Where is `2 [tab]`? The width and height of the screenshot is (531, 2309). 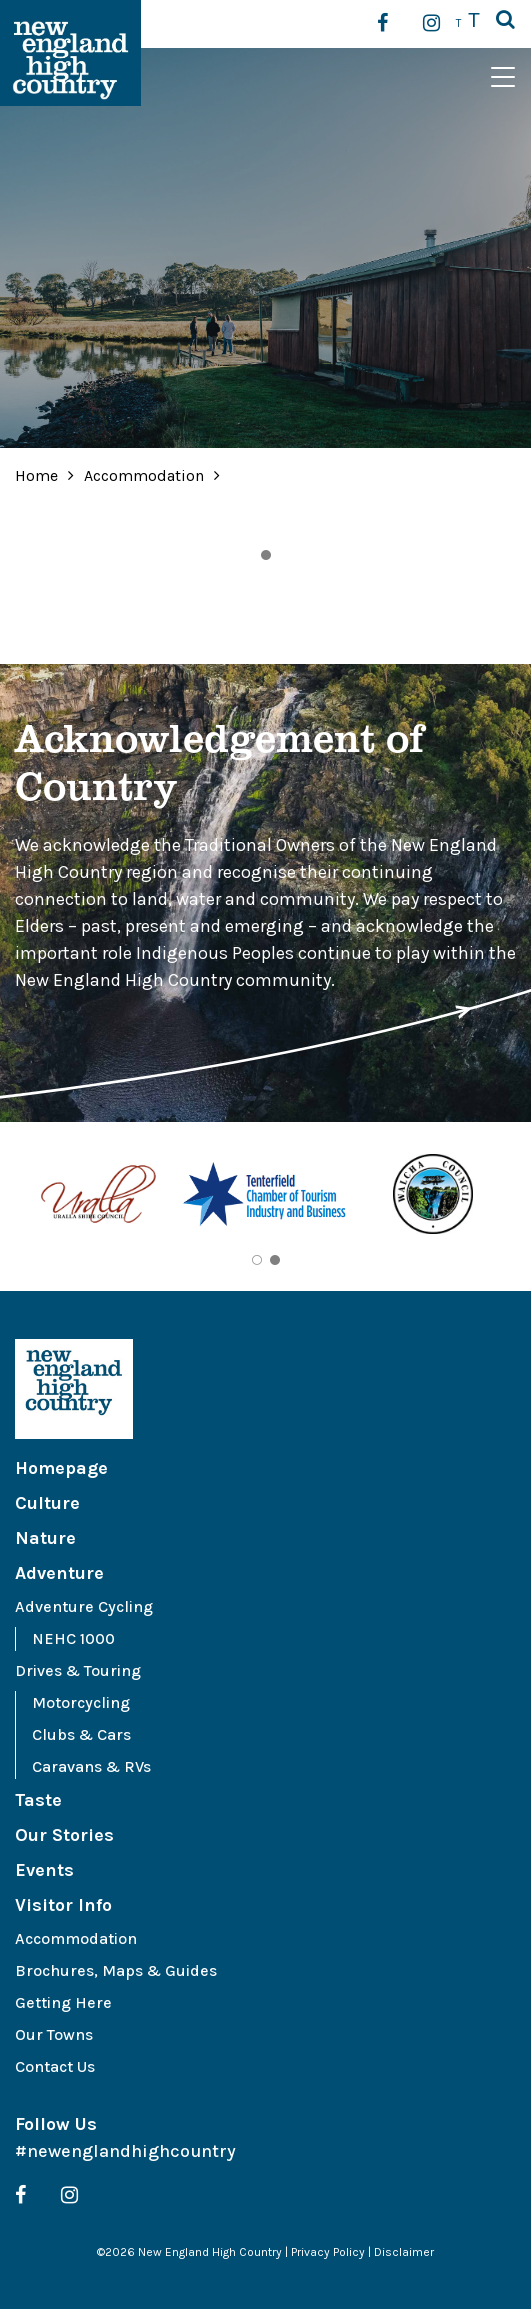
2 [tab] is located at coordinates (275, 1260).